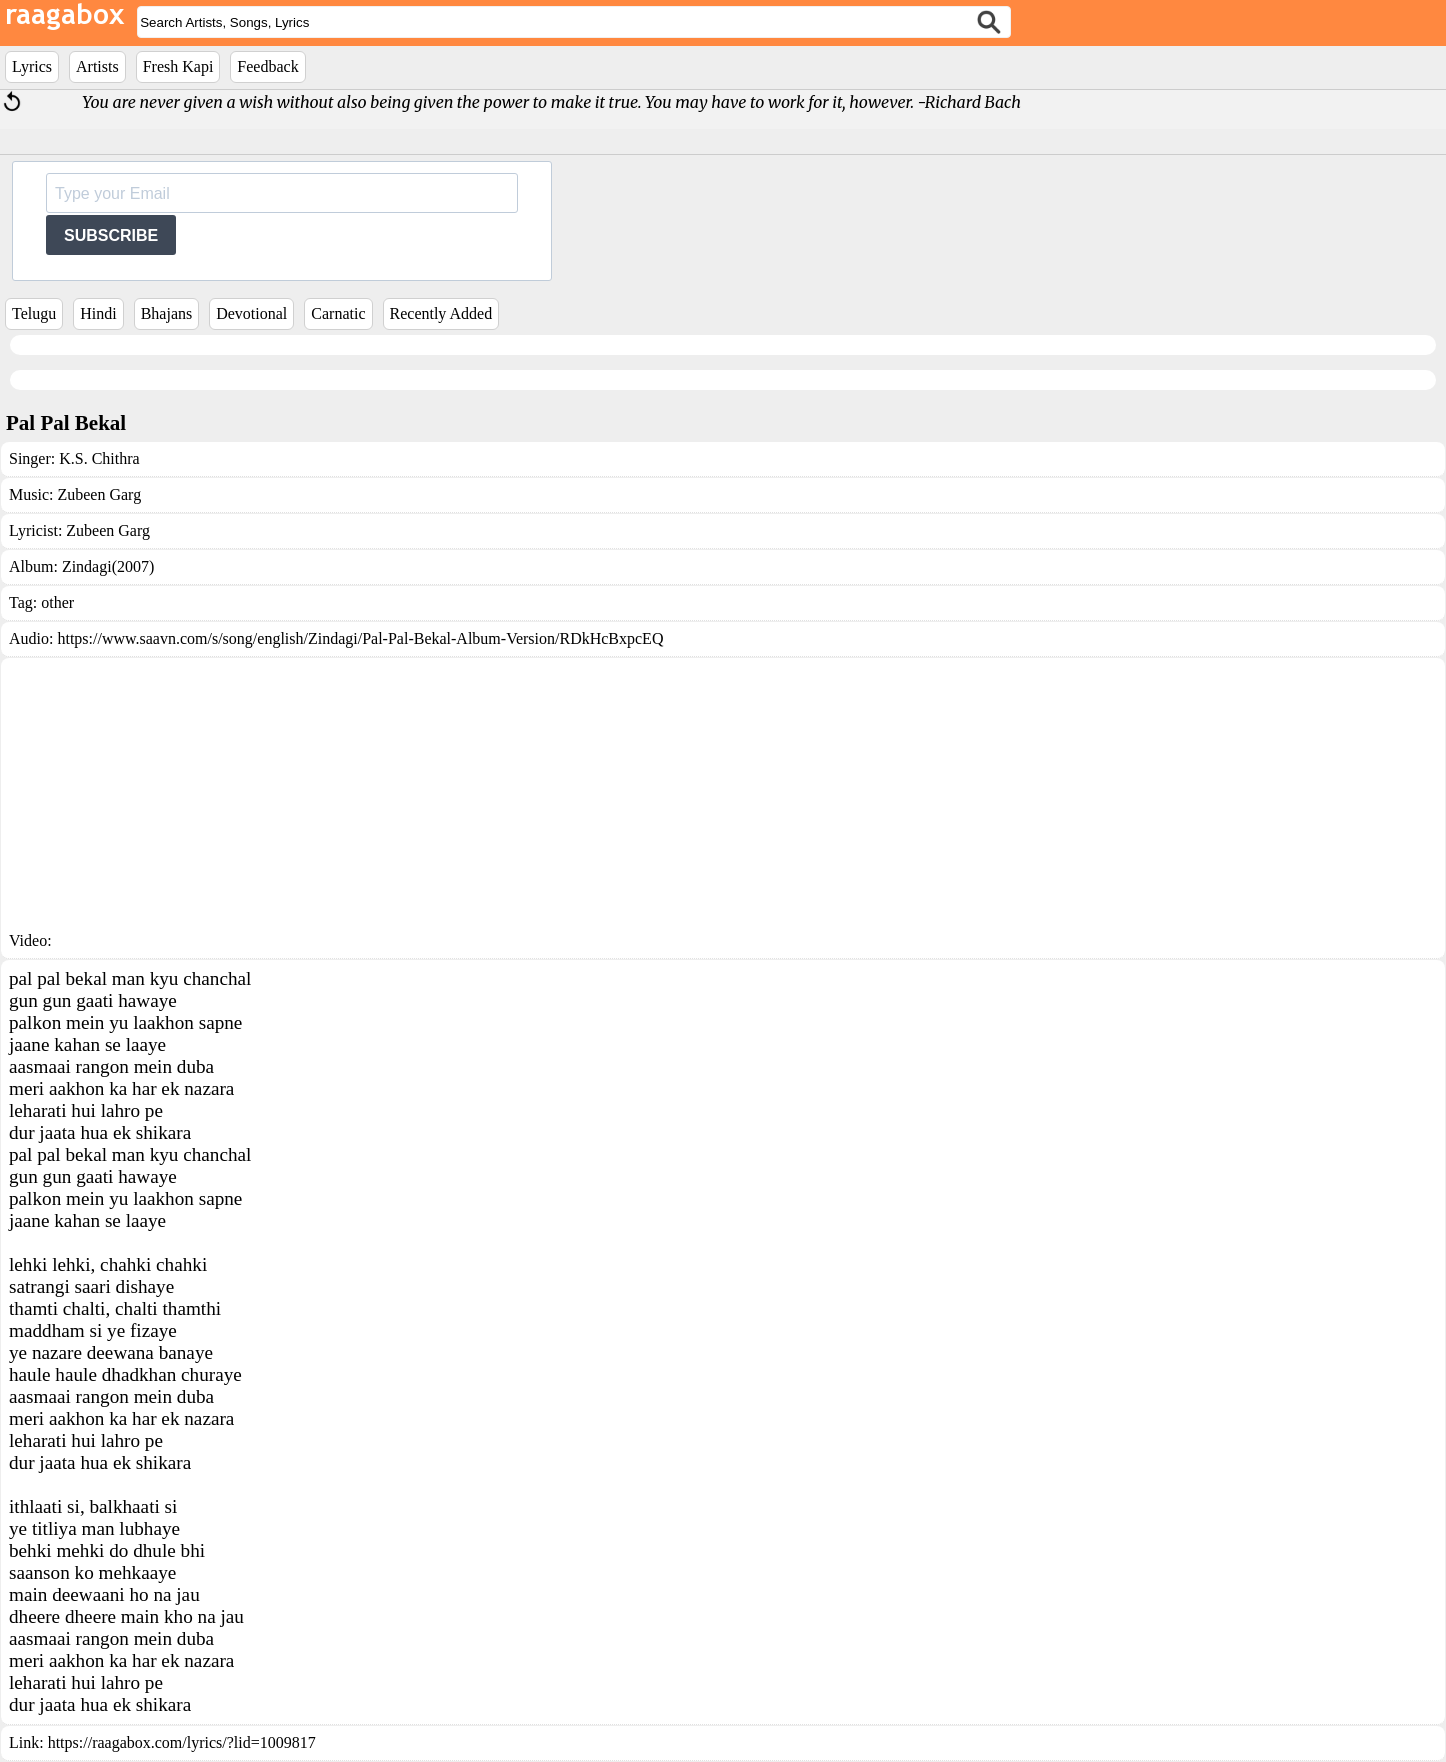 The width and height of the screenshot is (1446, 1762). I want to click on Artists, so click(97, 66).